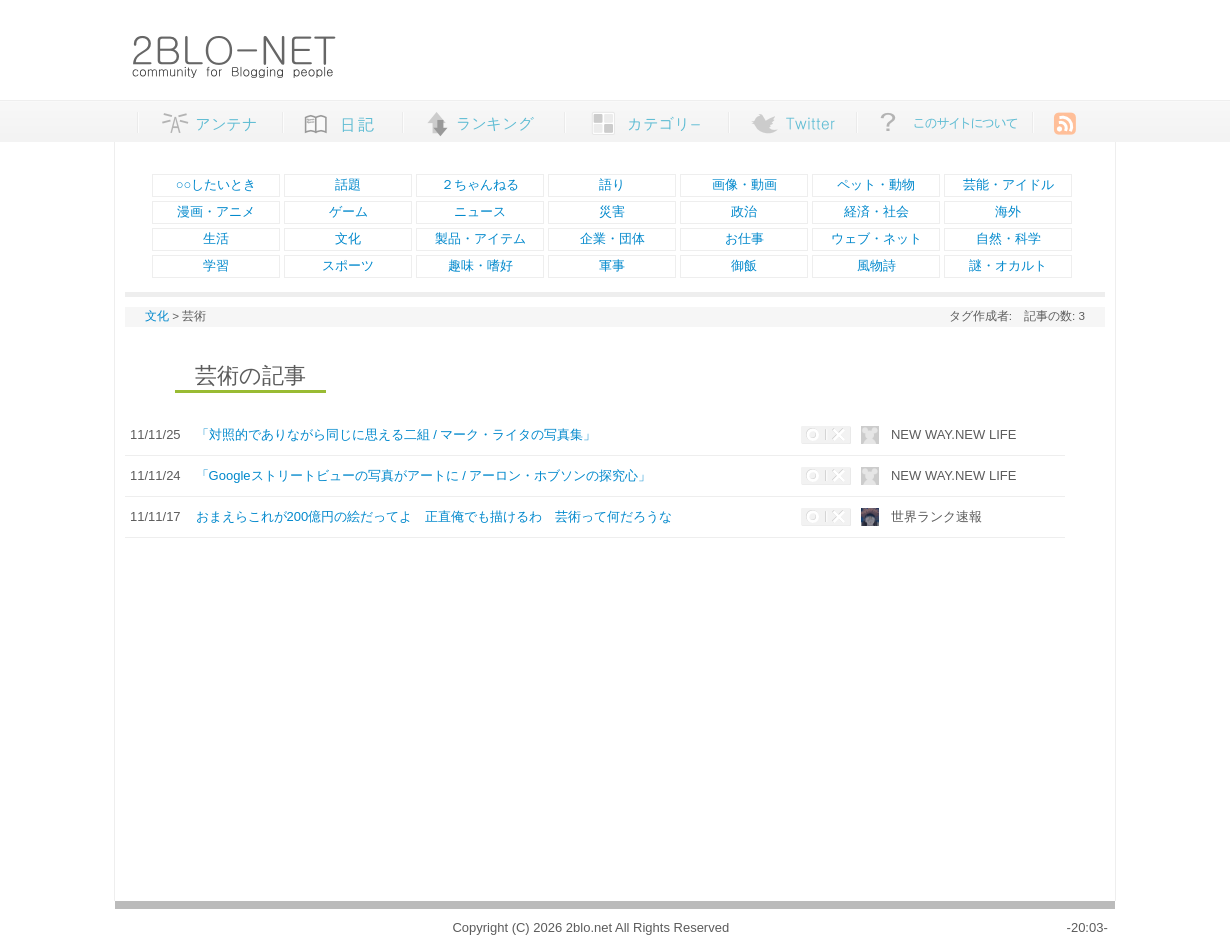 This screenshot has height=949, width=1230. Describe the element at coordinates (612, 184) in the screenshot. I see `語り` at that location.